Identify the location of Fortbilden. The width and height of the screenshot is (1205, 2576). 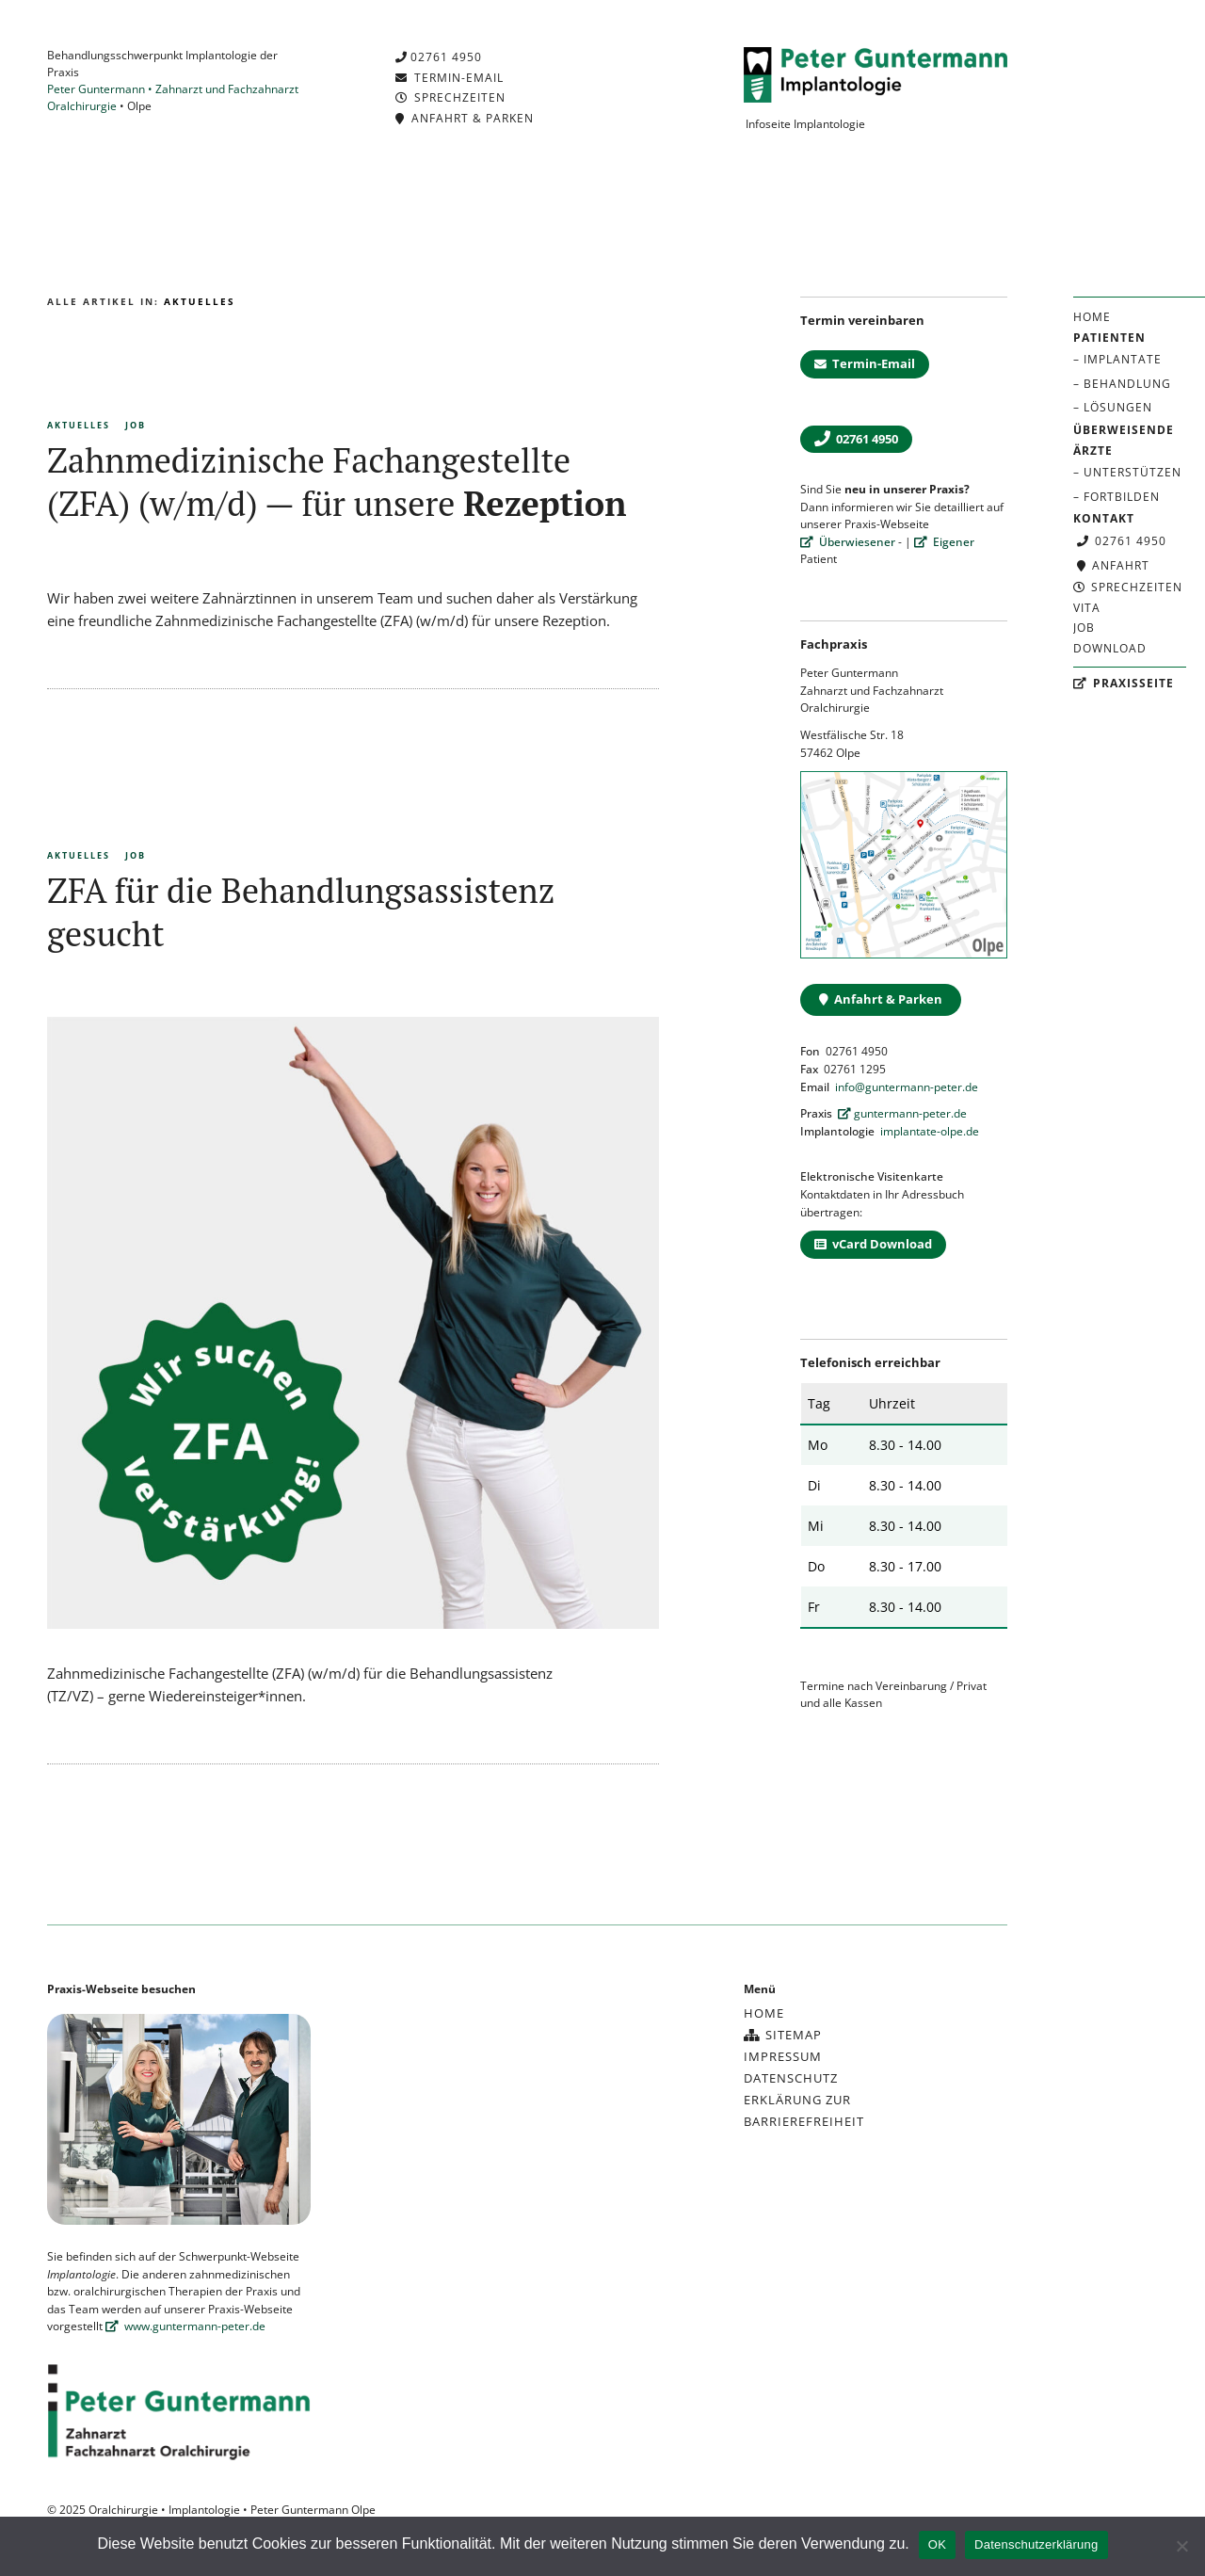
(1122, 497).